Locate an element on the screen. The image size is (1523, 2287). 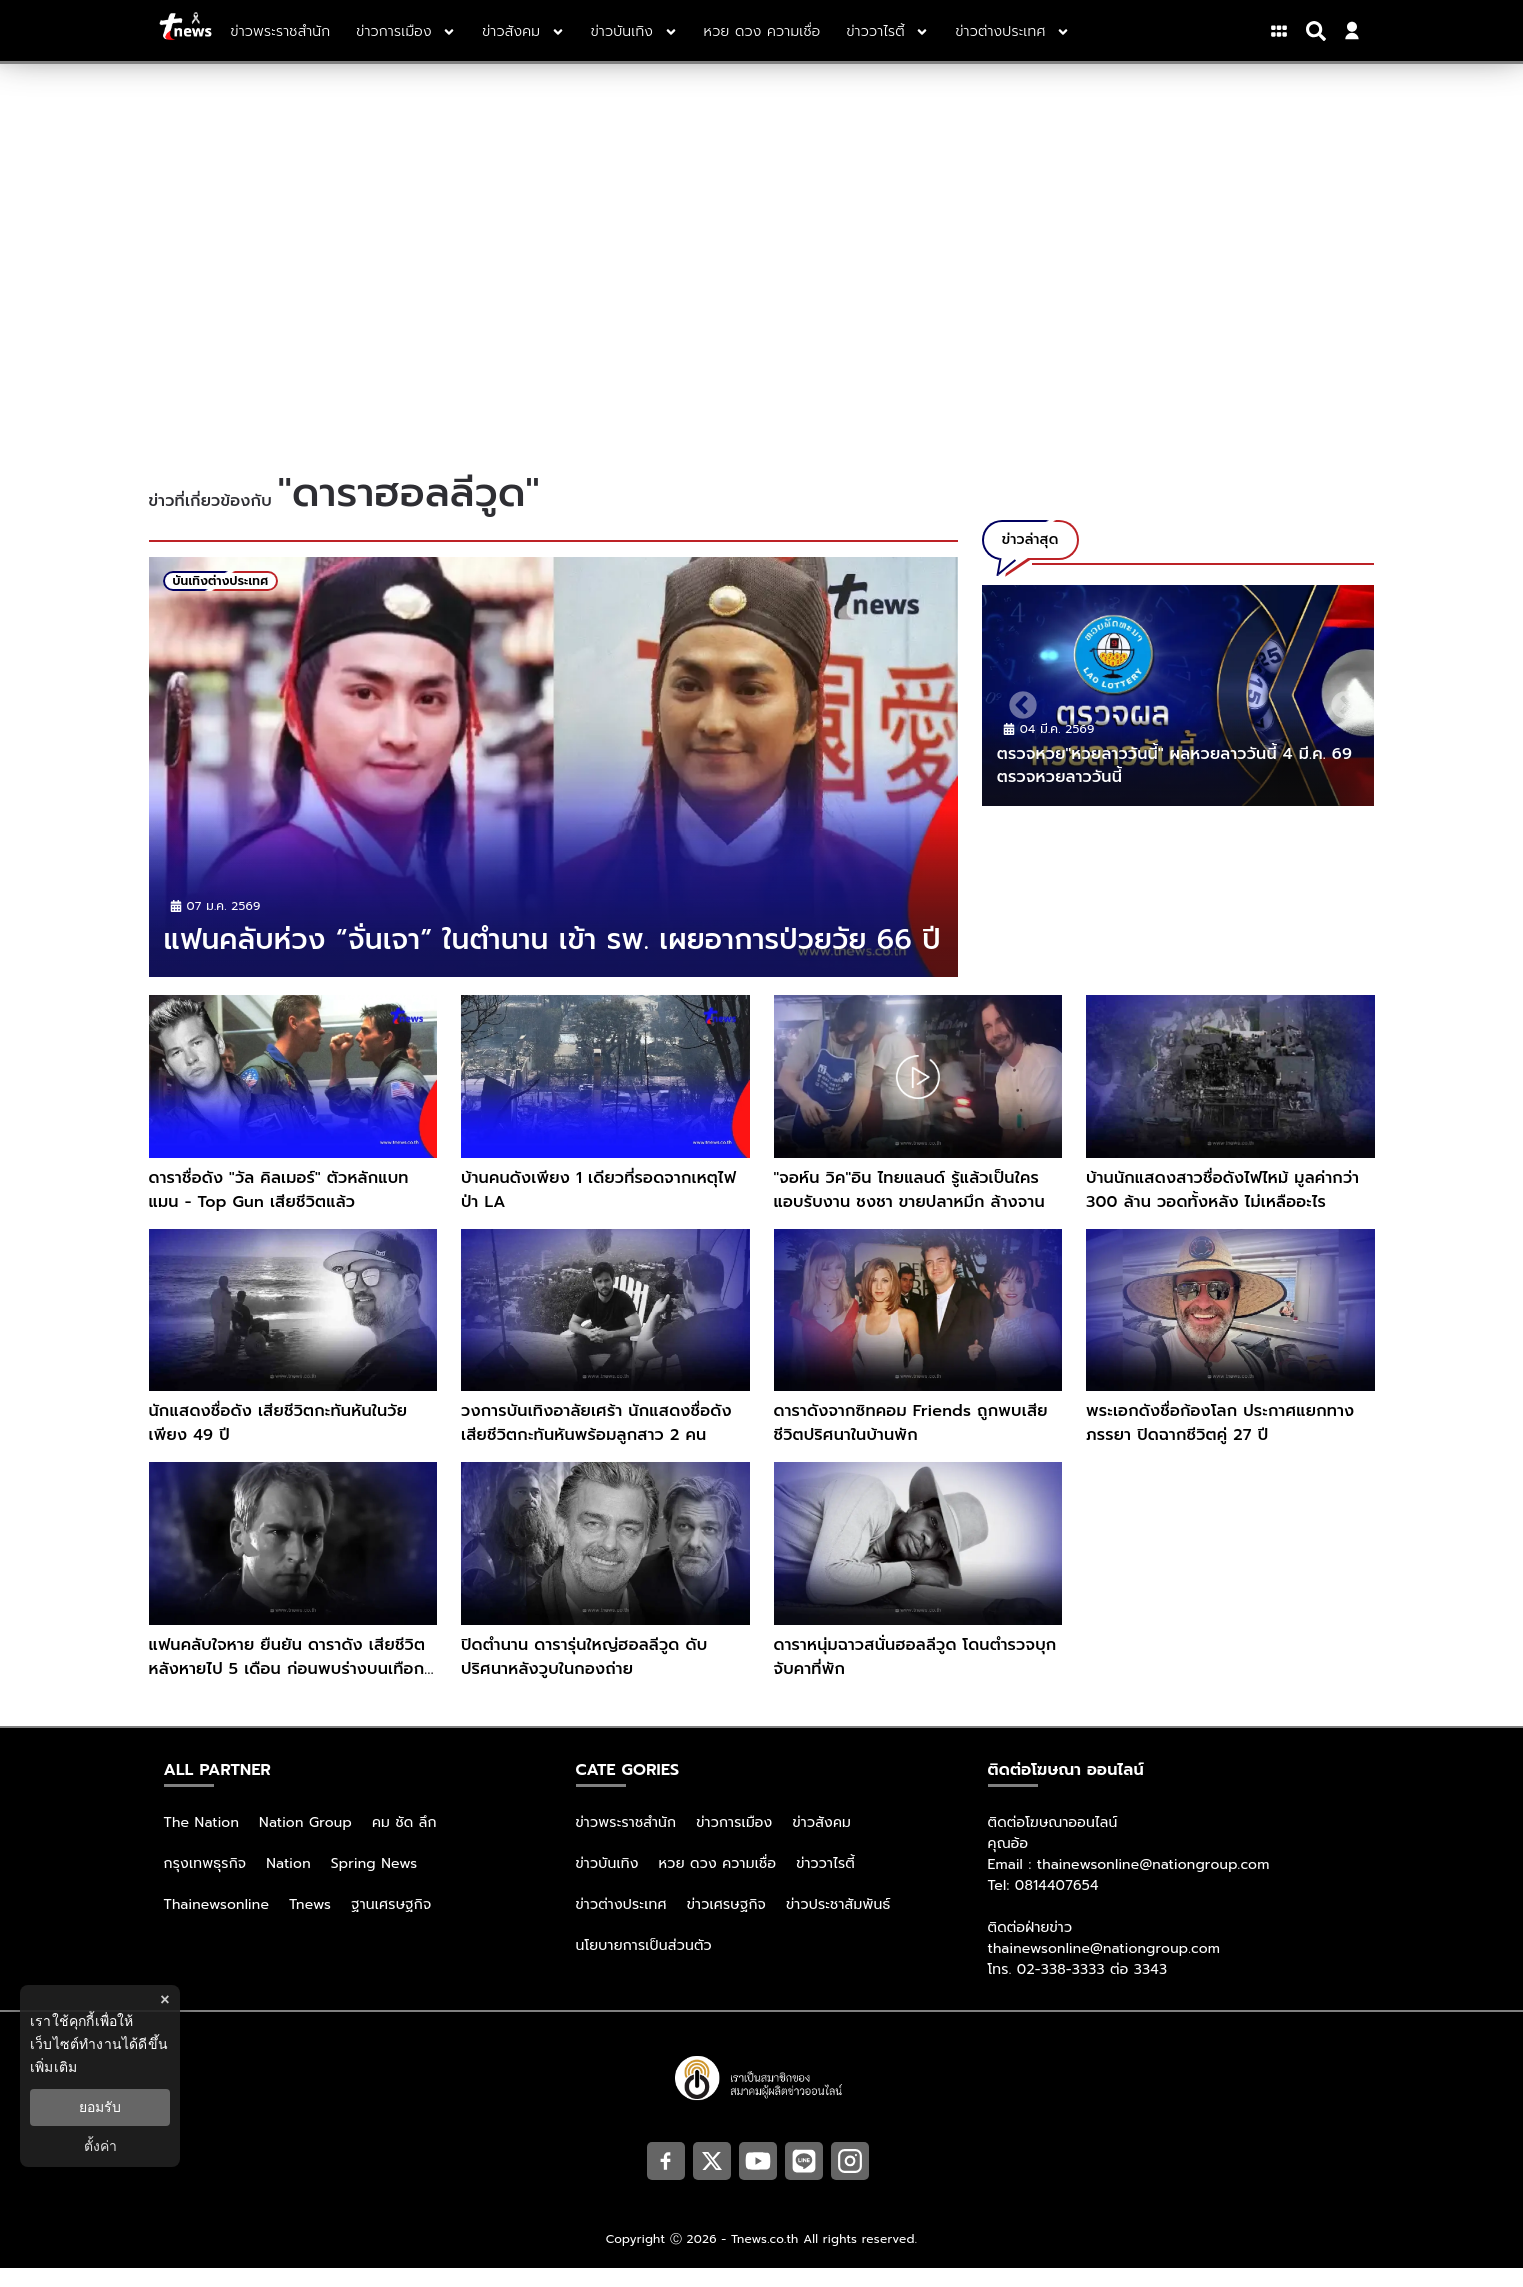
ข่าวการเมือง is located at coordinates (734, 1841).